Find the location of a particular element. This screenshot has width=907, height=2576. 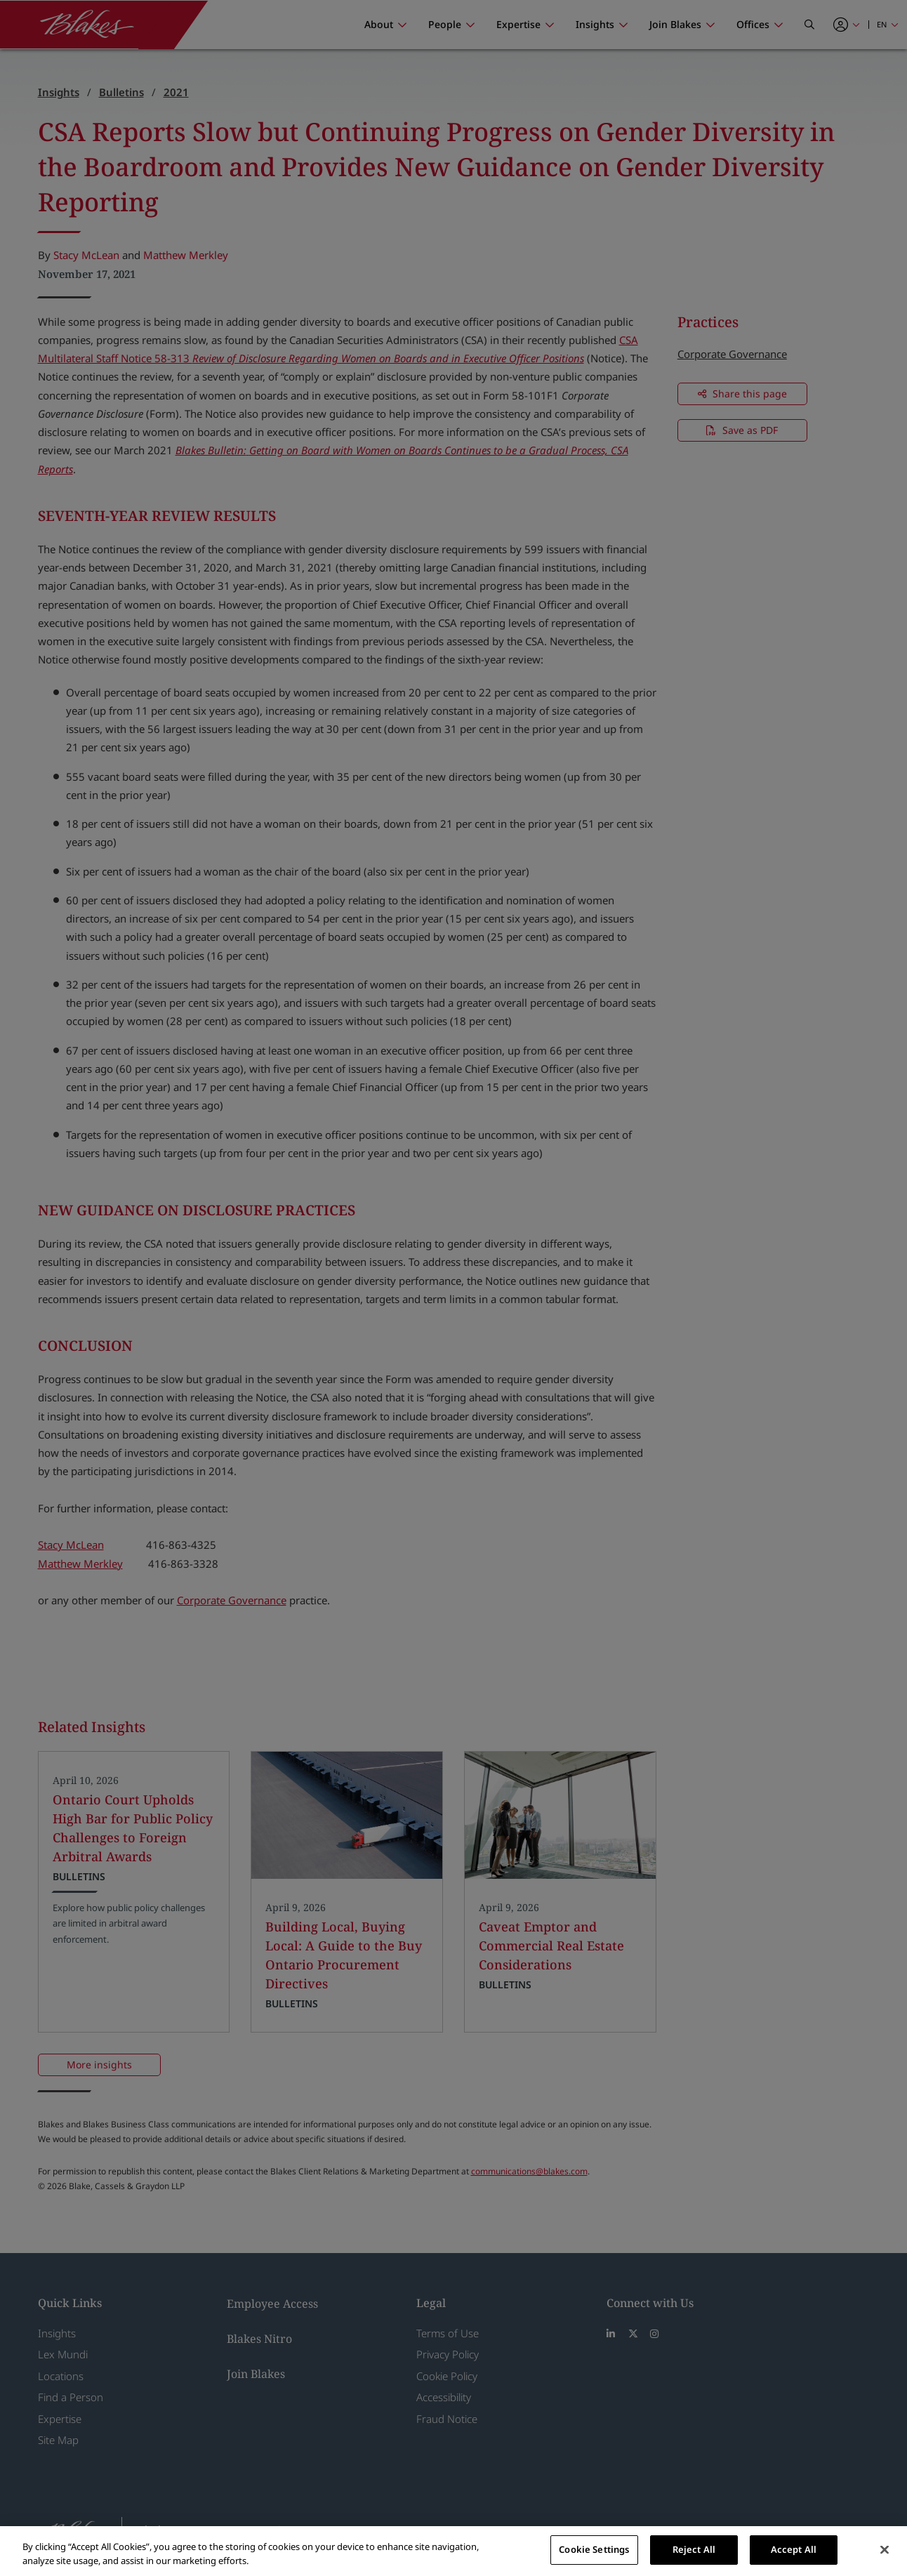

Reject All is located at coordinates (694, 2549).